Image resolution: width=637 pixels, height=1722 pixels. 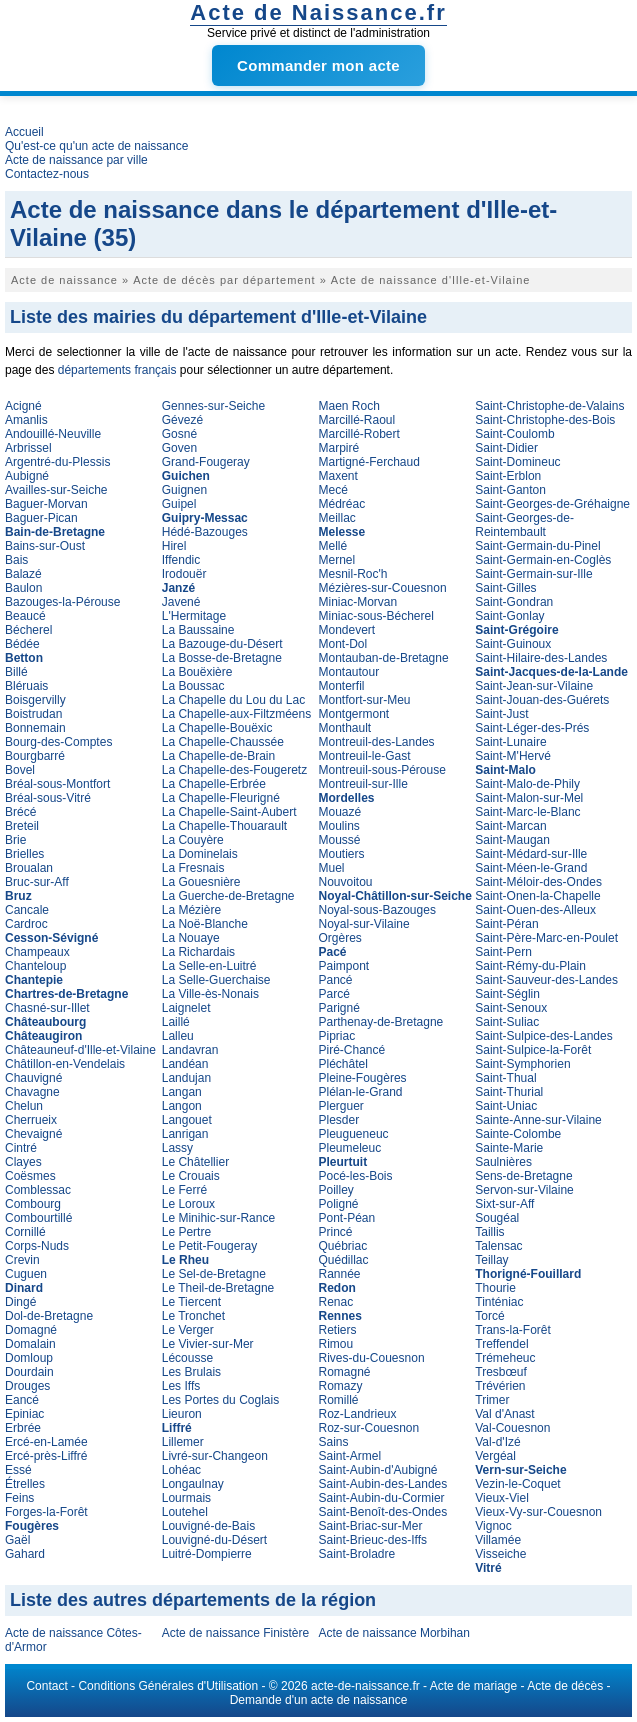 What do you see at coordinates (27, 476) in the screenshot?
I see `Aubigné` at bounding box center [27, 476].